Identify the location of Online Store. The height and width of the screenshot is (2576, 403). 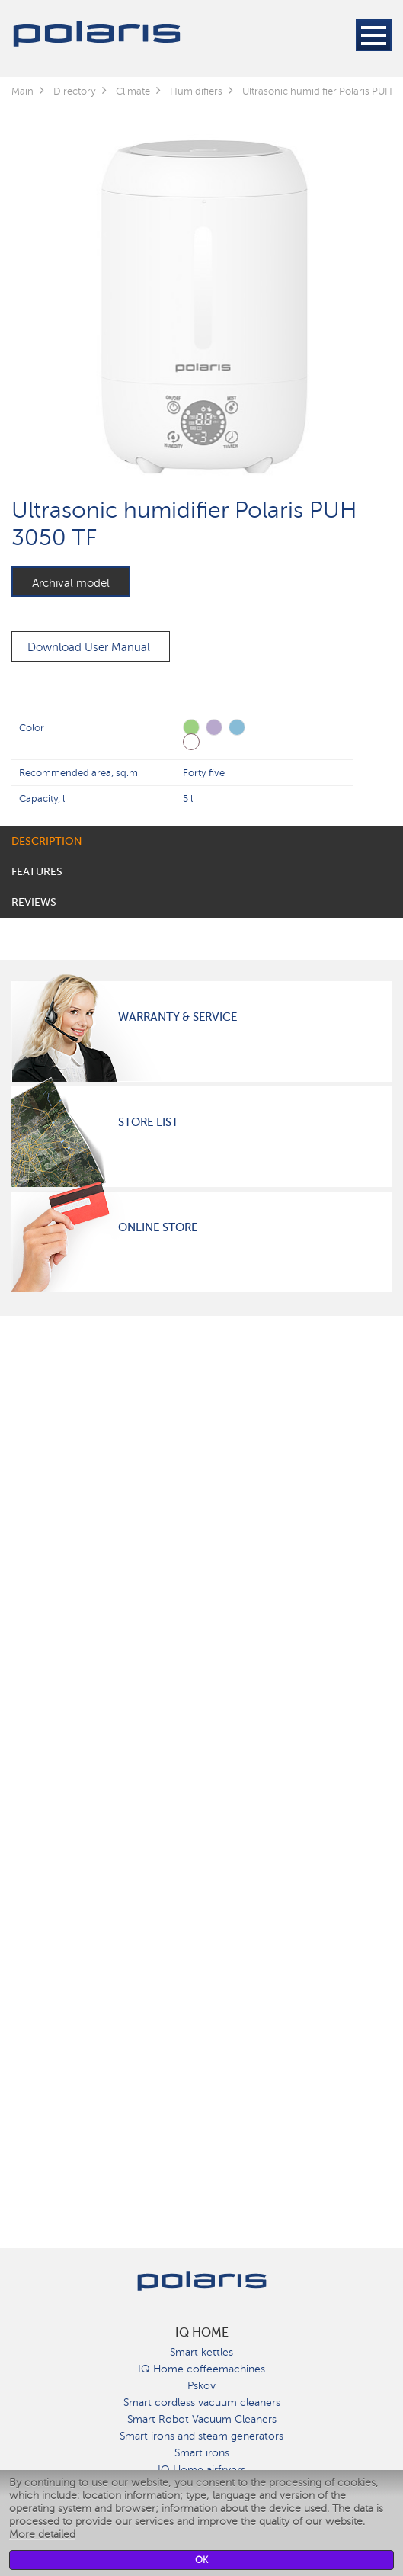
(157, 1227).